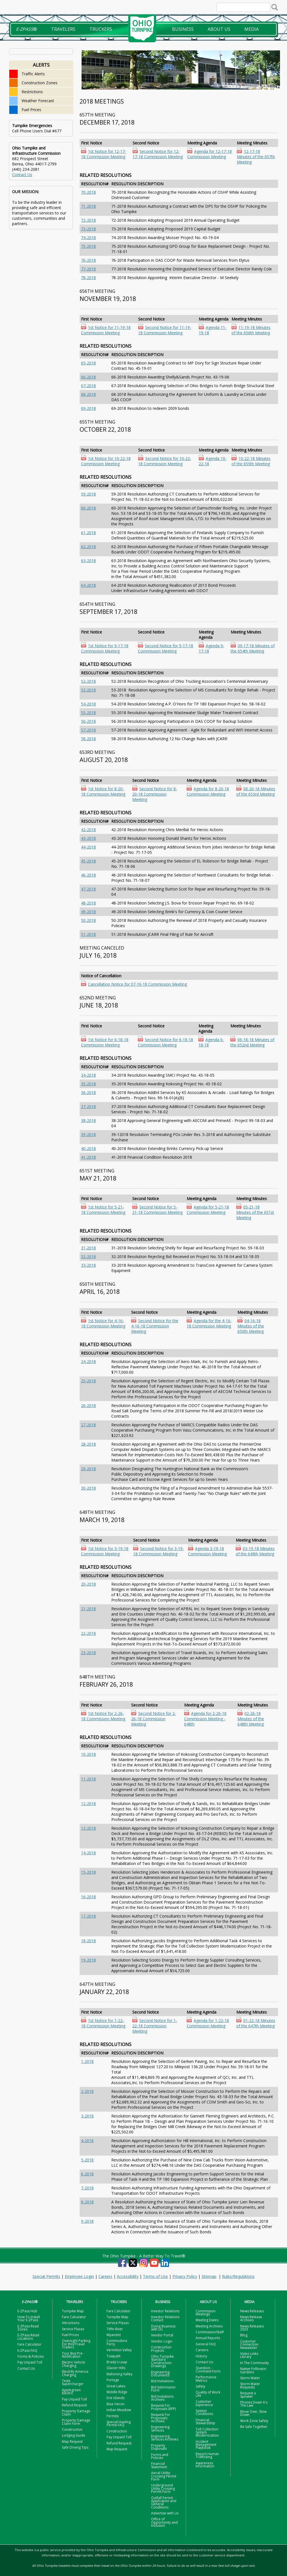  What do you see at coordinates (88, 394) in the screenshot?
I see `68-2018` at bounding box center [88, 394].